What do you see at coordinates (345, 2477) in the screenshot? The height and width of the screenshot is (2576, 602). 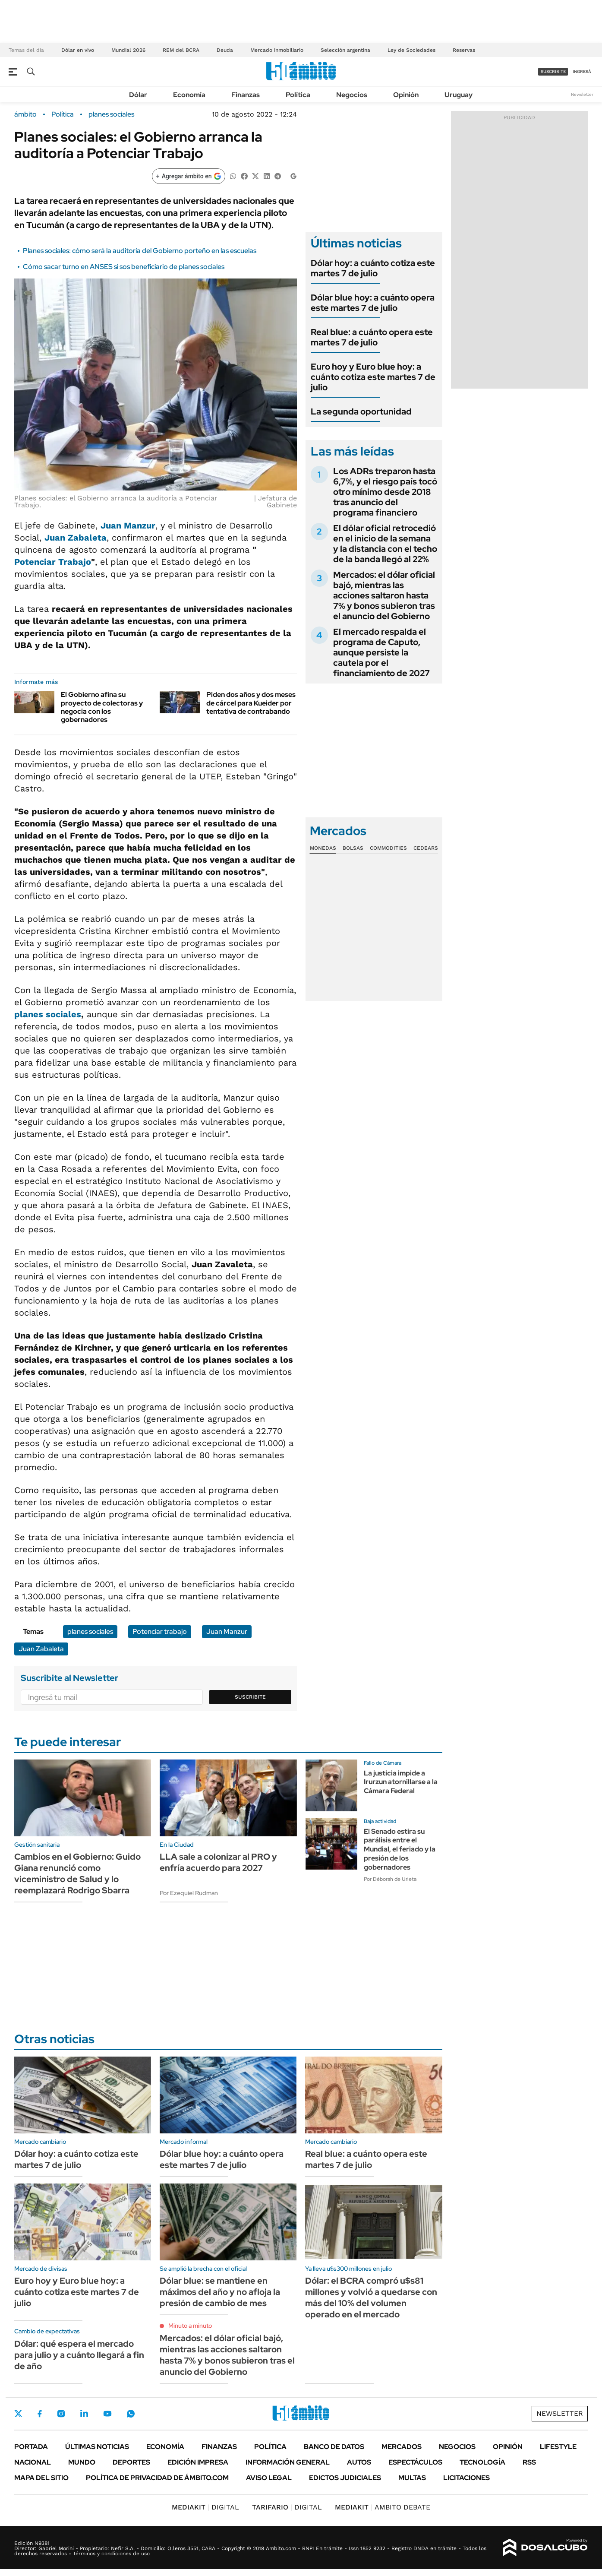 I see `Edictos judiciales` at bounding box center [345, 2477].